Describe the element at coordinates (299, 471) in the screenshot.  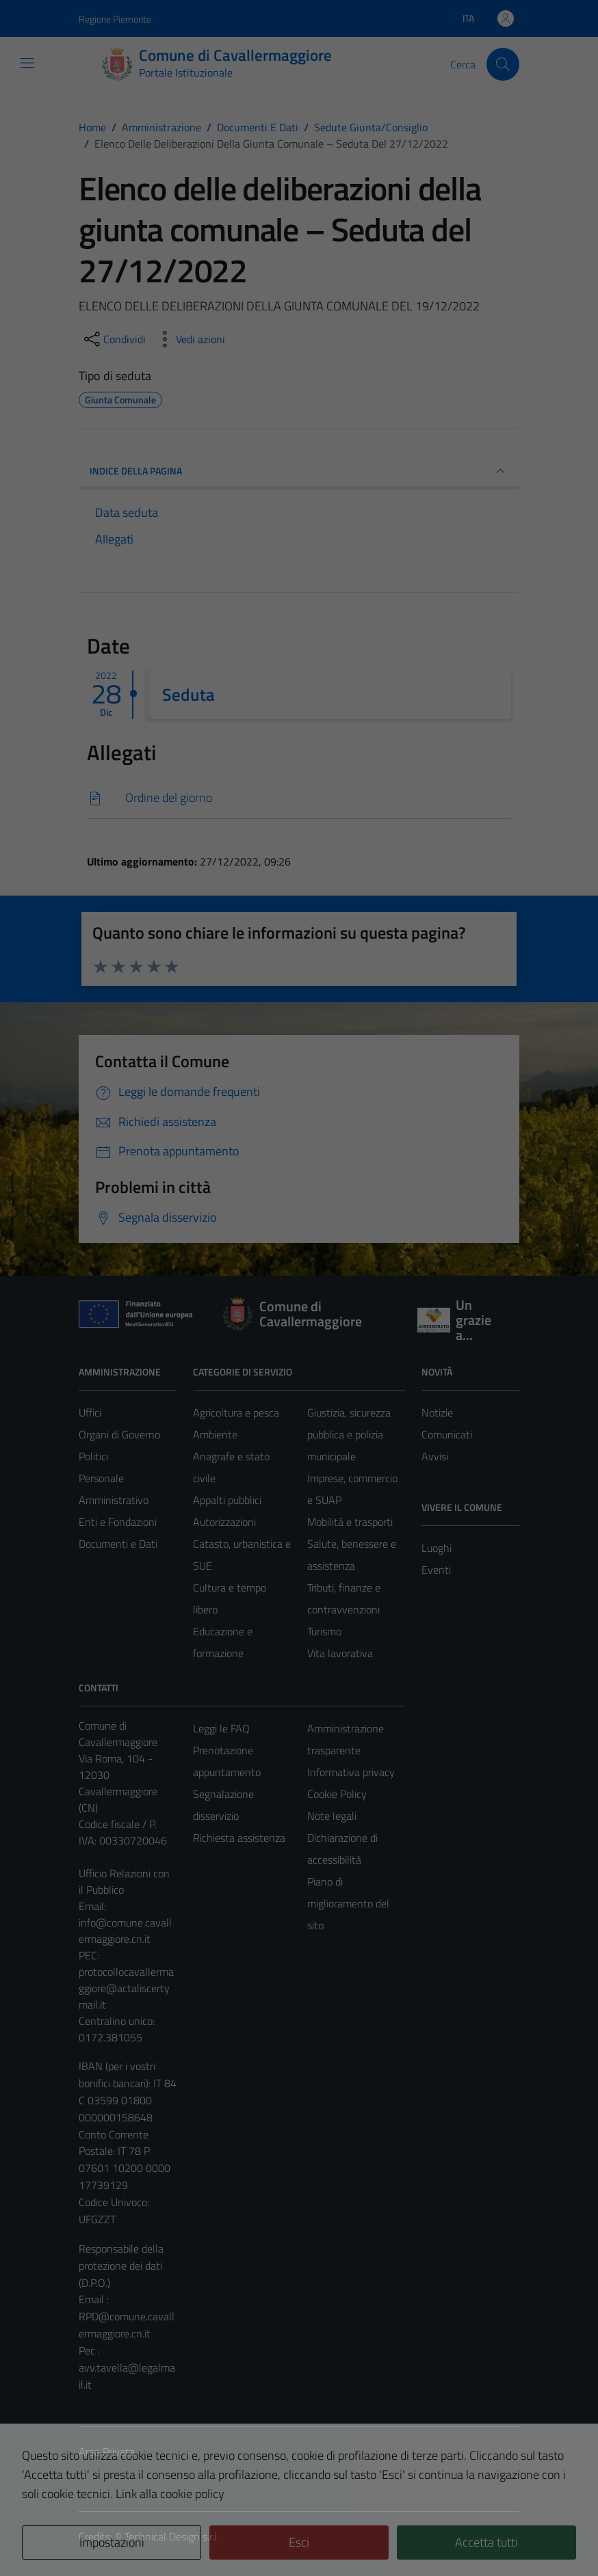
I see `INDICE DELLA PAGINA` at that location.